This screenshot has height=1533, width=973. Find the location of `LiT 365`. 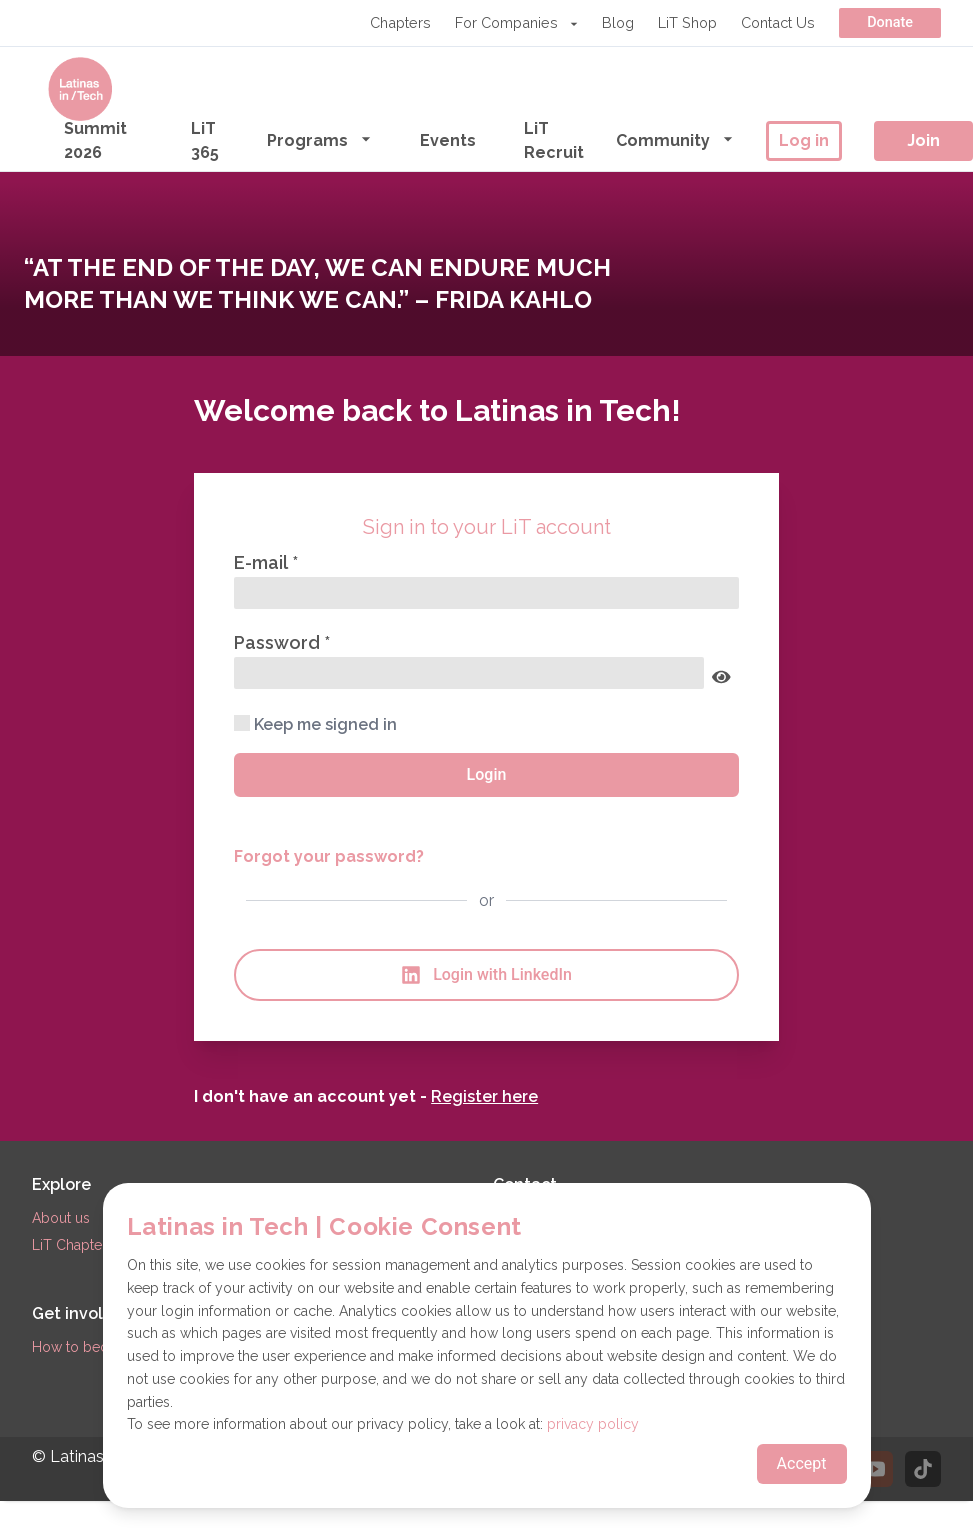

LiT 365 is located at coordinates (205, 140).